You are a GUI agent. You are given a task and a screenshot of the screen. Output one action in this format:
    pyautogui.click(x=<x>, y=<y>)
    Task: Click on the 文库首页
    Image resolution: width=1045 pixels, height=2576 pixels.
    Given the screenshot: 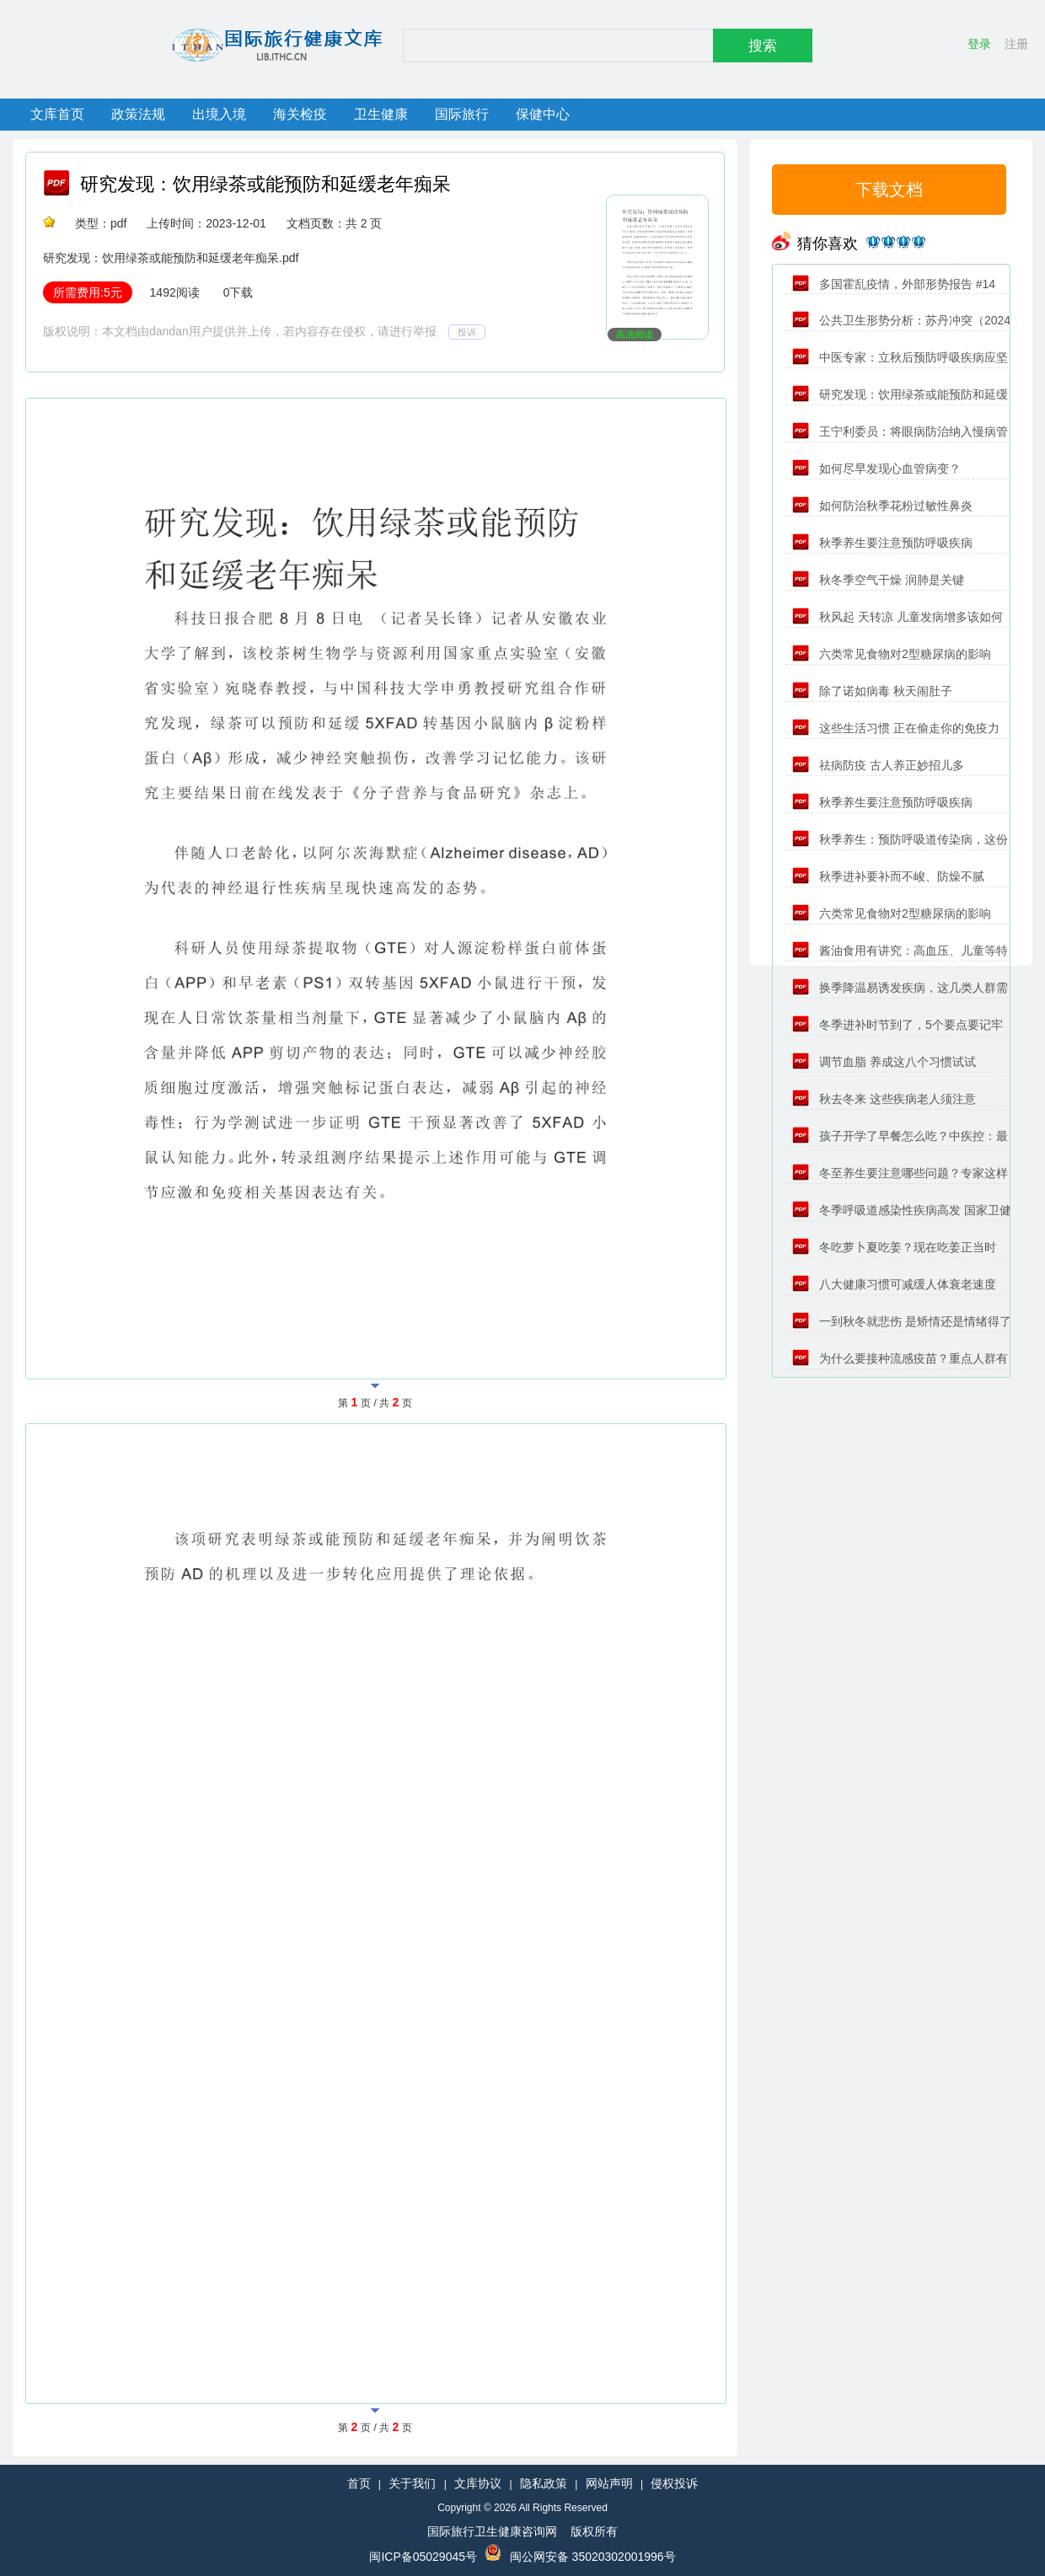 What is the action you would take?
    pyautogui.click(x=57, y=114)
    